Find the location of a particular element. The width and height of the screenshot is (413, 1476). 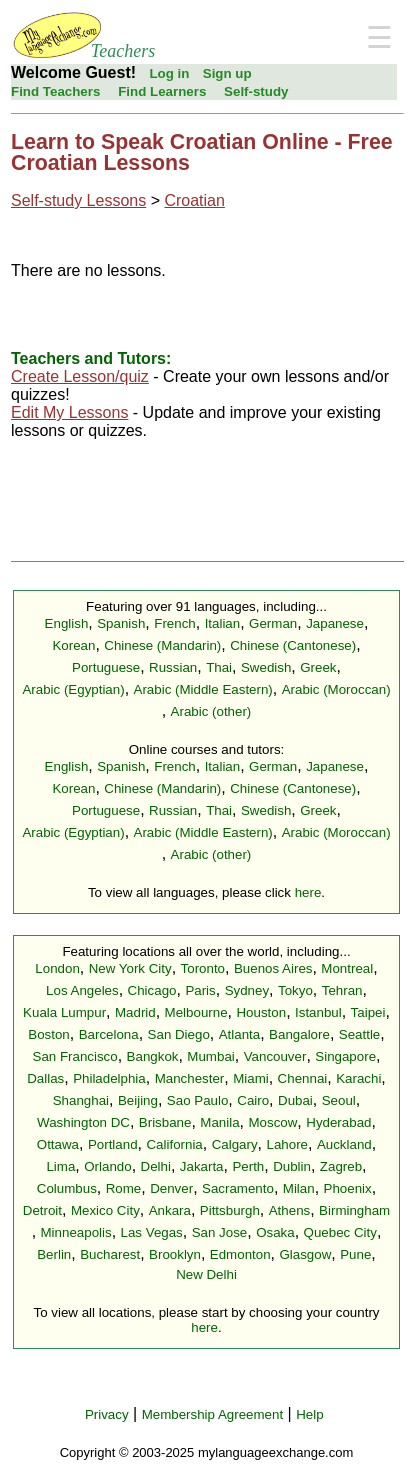

Arabic (Moroccan) is located at coordinates (336, 689).